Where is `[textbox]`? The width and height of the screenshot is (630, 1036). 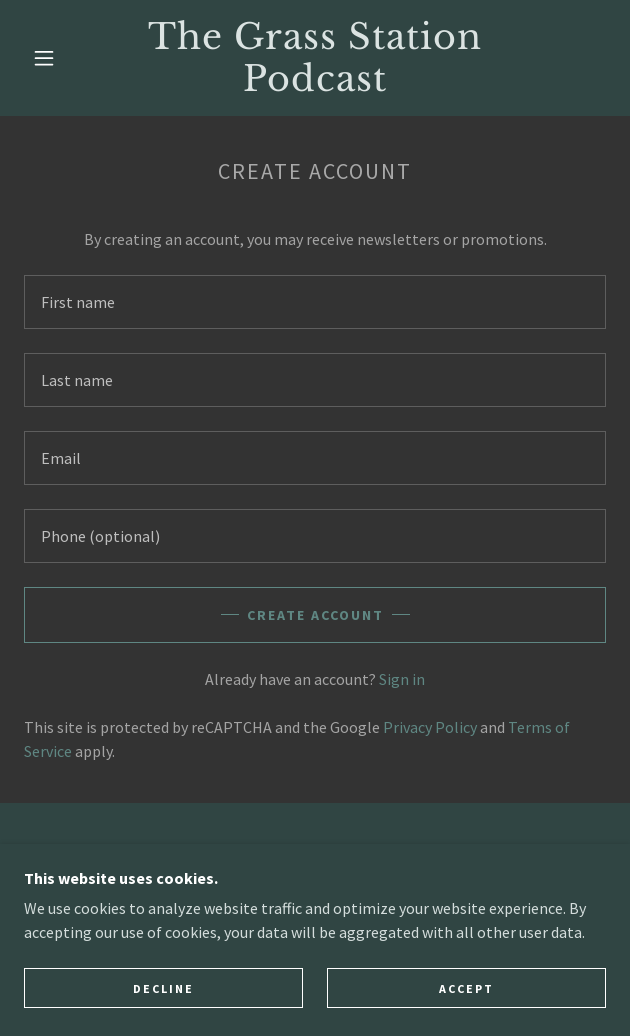
[textbox] is located at coordinates (315, 302).